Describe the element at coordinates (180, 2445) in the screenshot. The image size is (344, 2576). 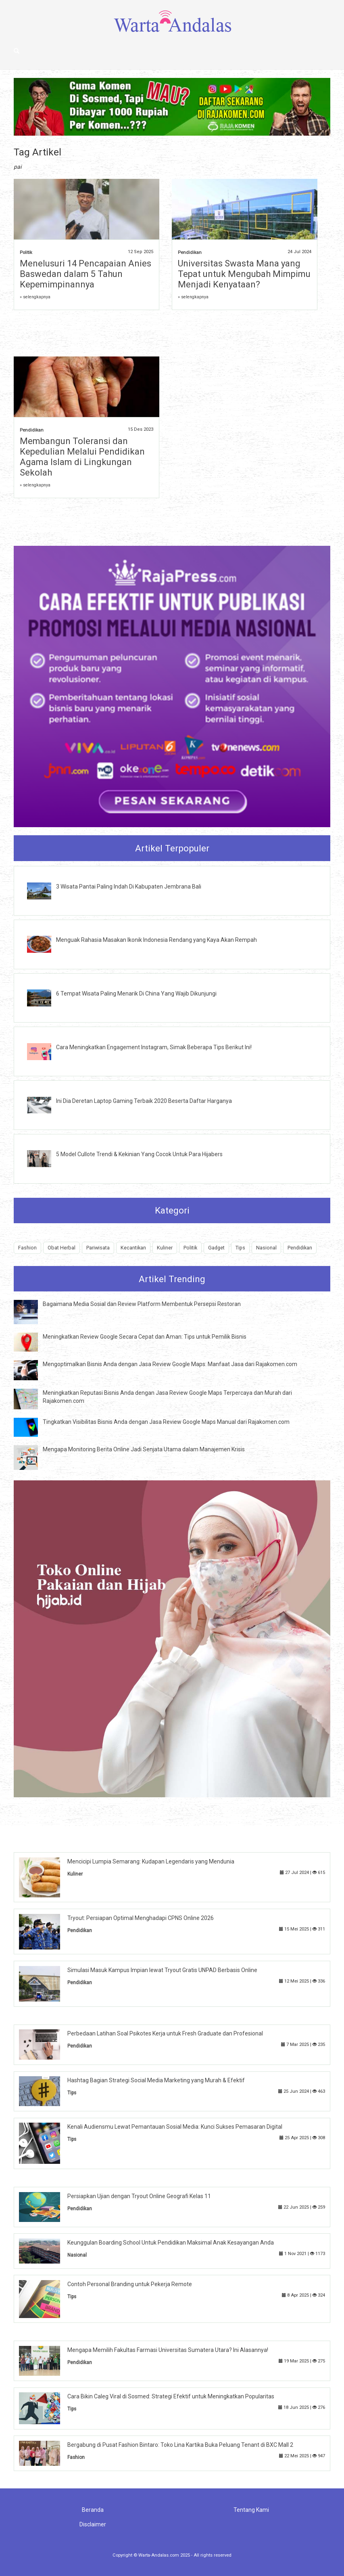
I see `Bergabung di Pusat Fashion Bintaro: Toko Lina Kartika Buka Peluang Tenant di BXC Mall 2` at that location.